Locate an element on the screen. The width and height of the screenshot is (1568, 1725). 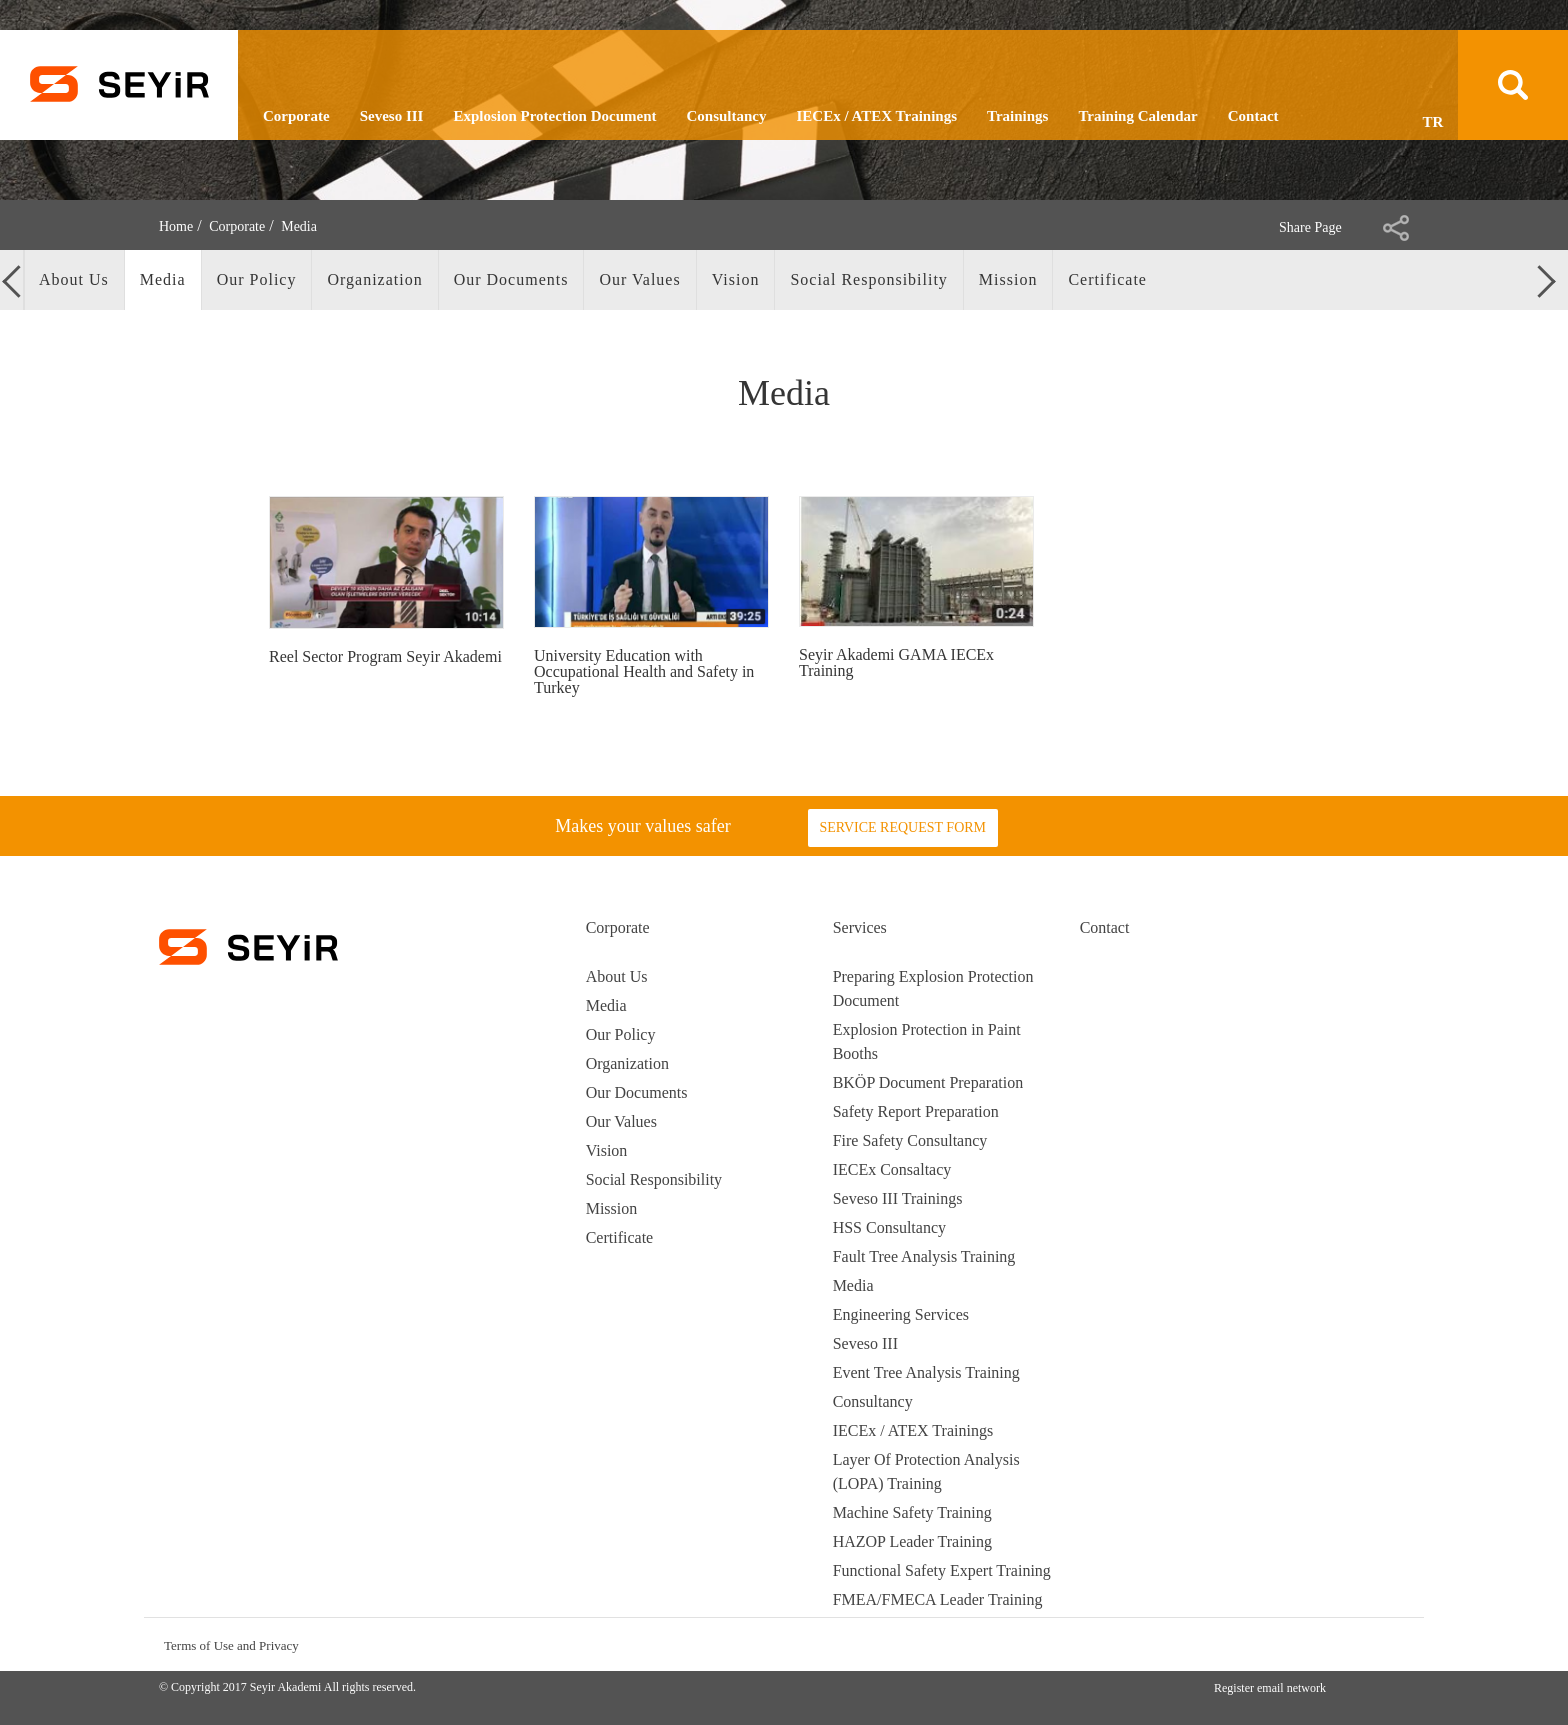
Contact is located at coordinates (1253, 116).